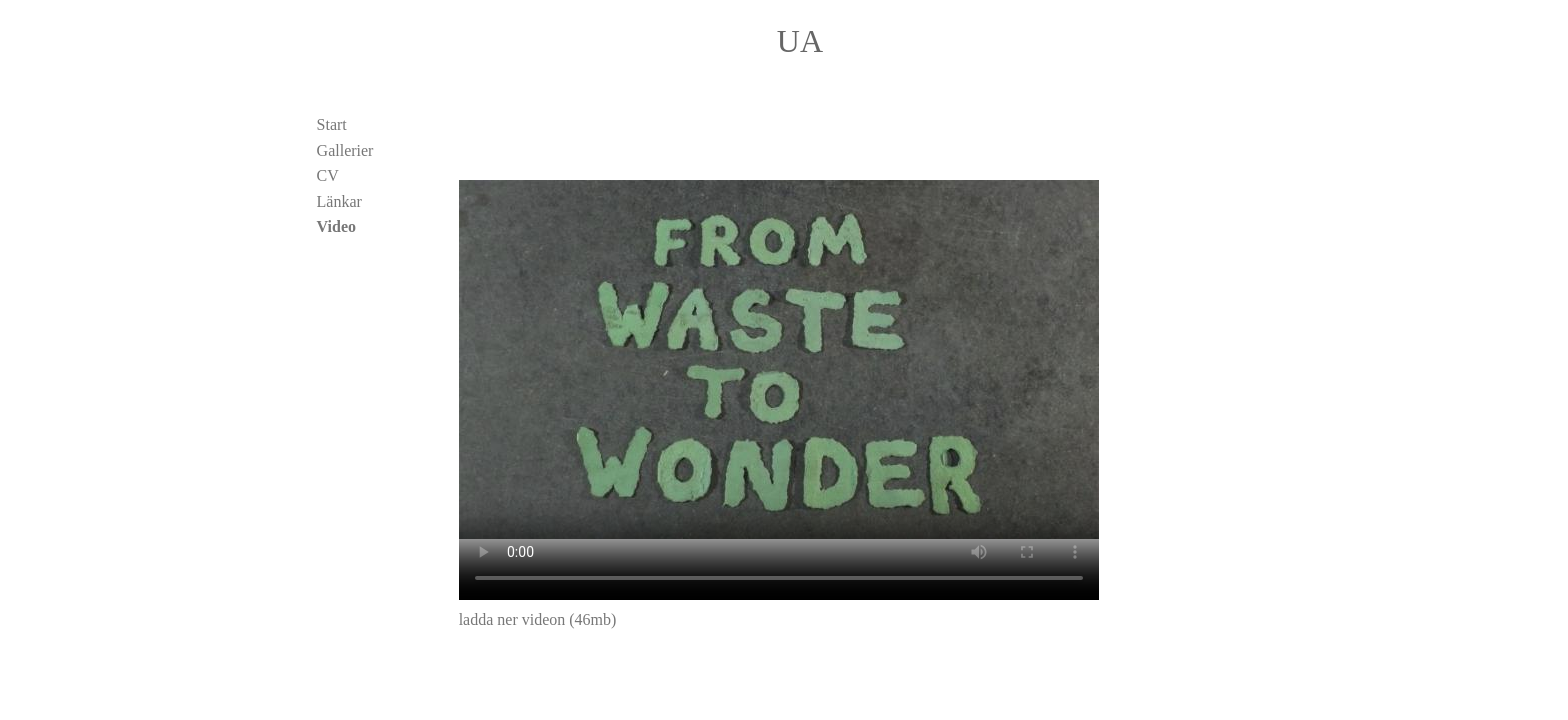 This screenshot has width=1568, height=720. I want to click on CV, so click(328, 175).